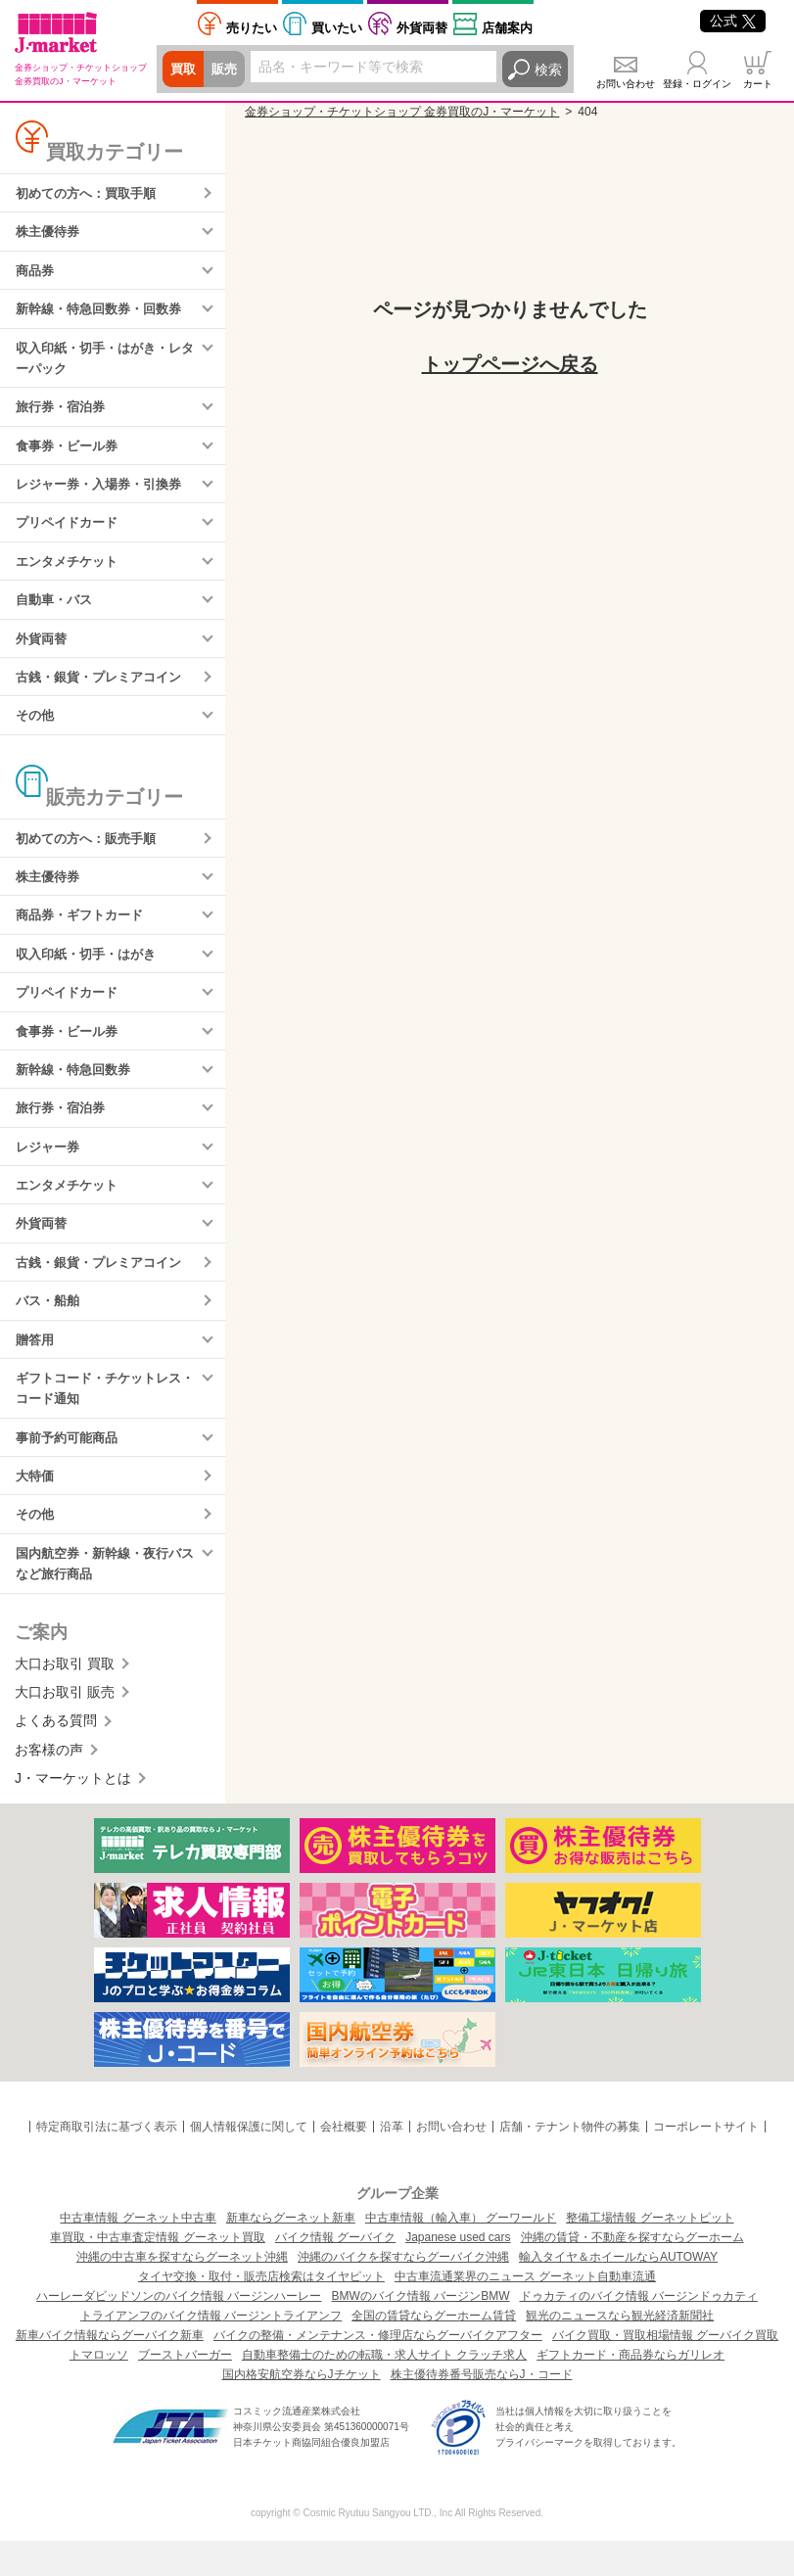  I want to click on 収入印紙・切手・はがき・レターパック, so click(105, 363).